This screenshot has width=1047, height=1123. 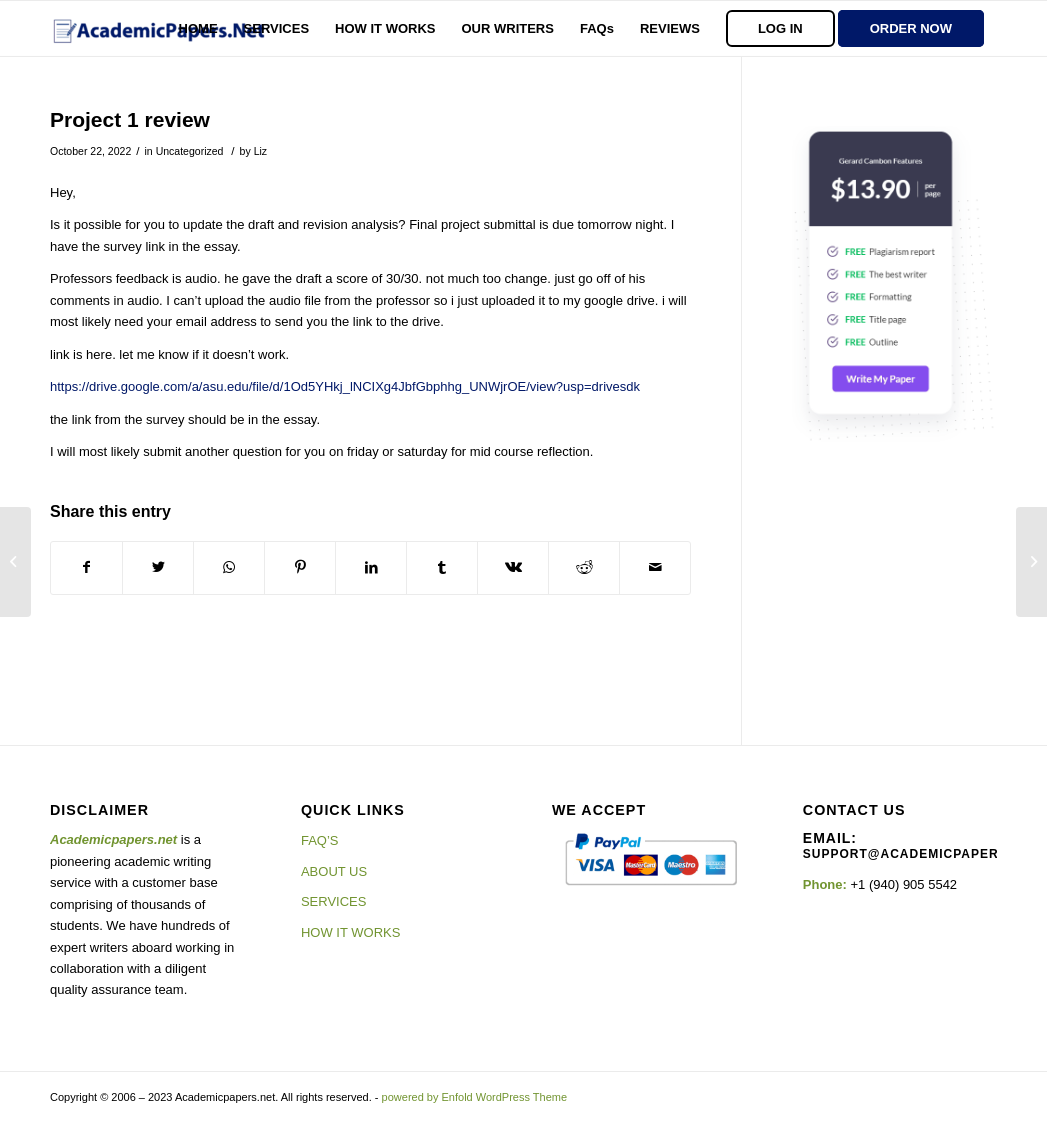 What do you see at coordinates (300, 567) in the screenshot?
I see `[Share on Pinterest]` at bounding box center [300, 567].